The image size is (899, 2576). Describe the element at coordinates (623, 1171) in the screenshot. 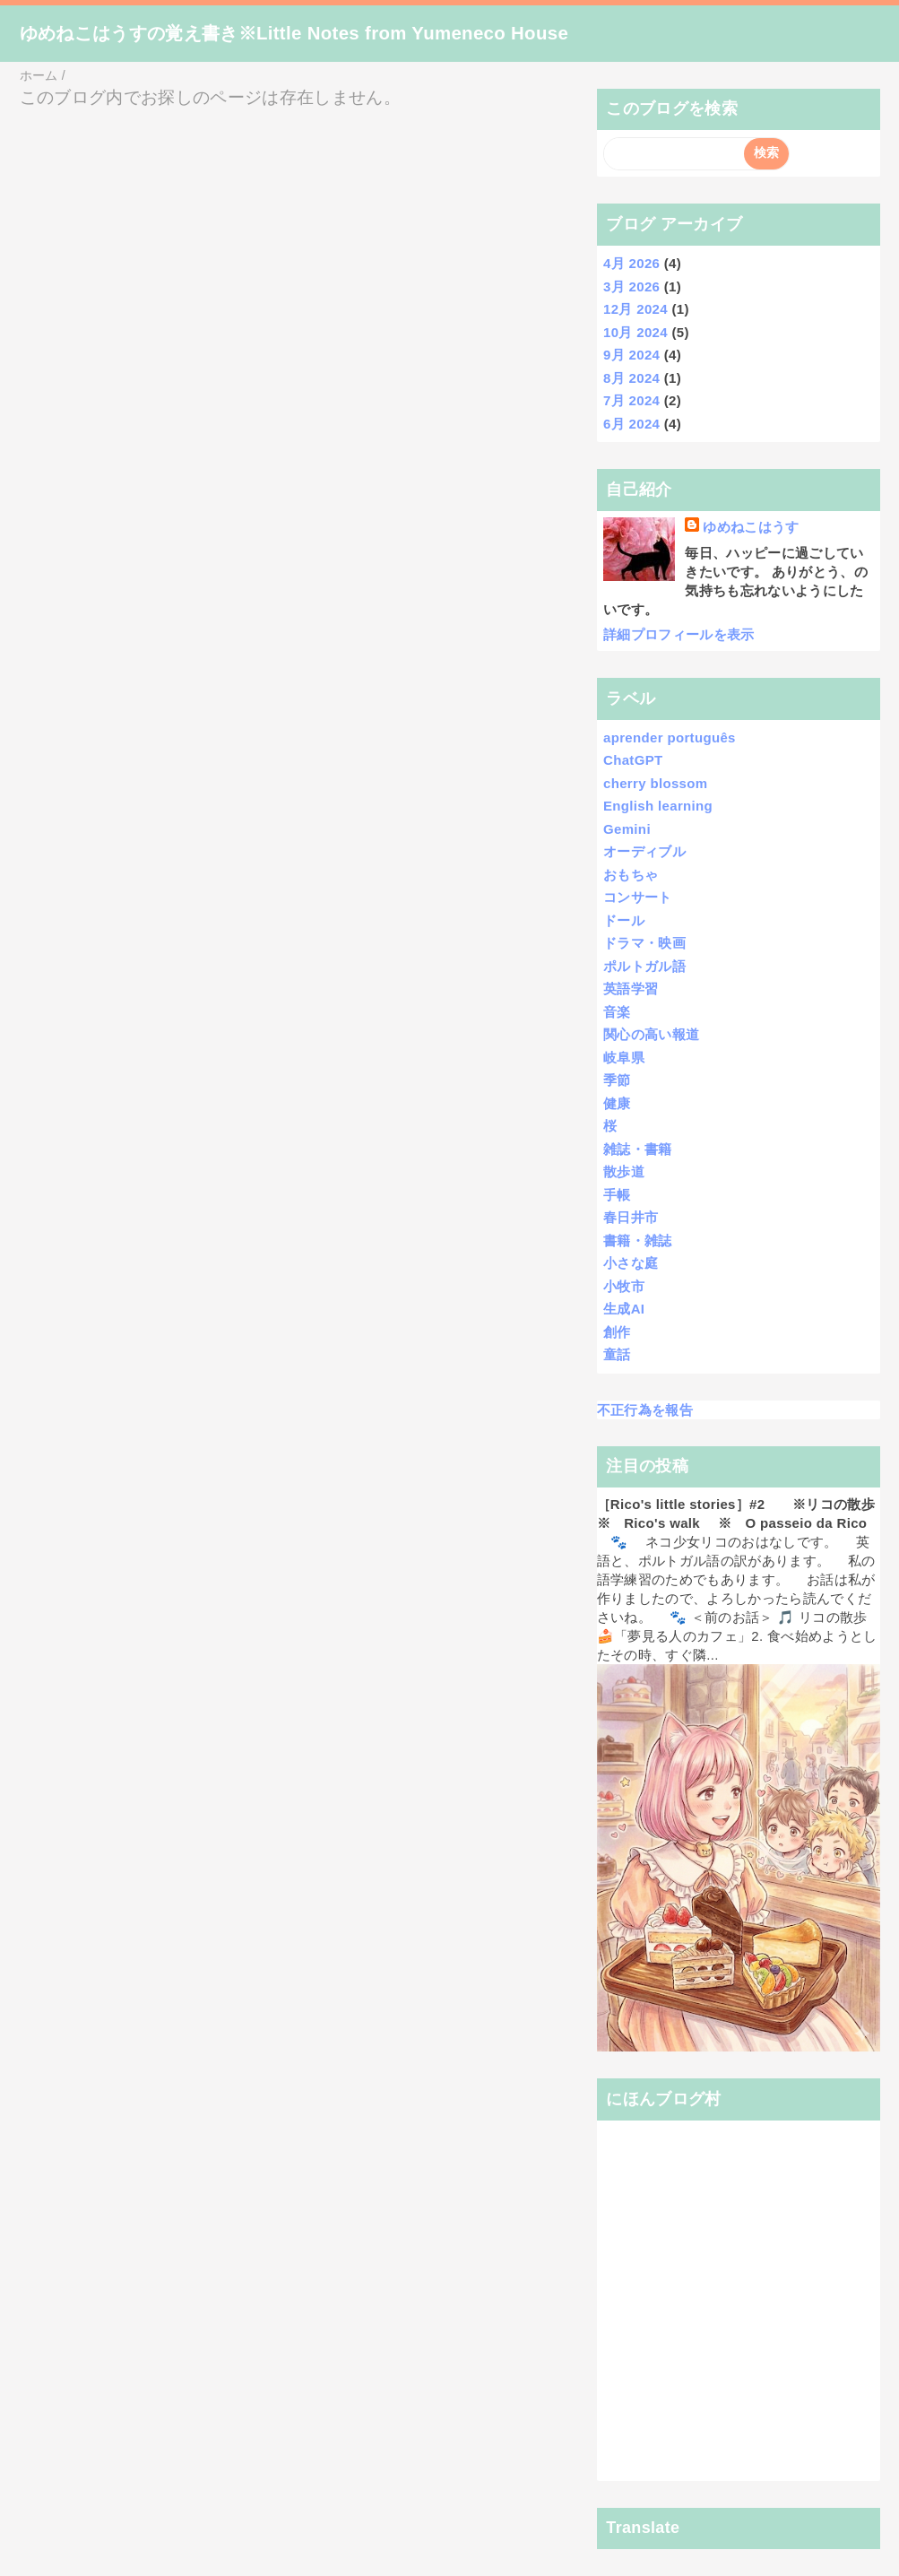

I see `散歩道` at that location.